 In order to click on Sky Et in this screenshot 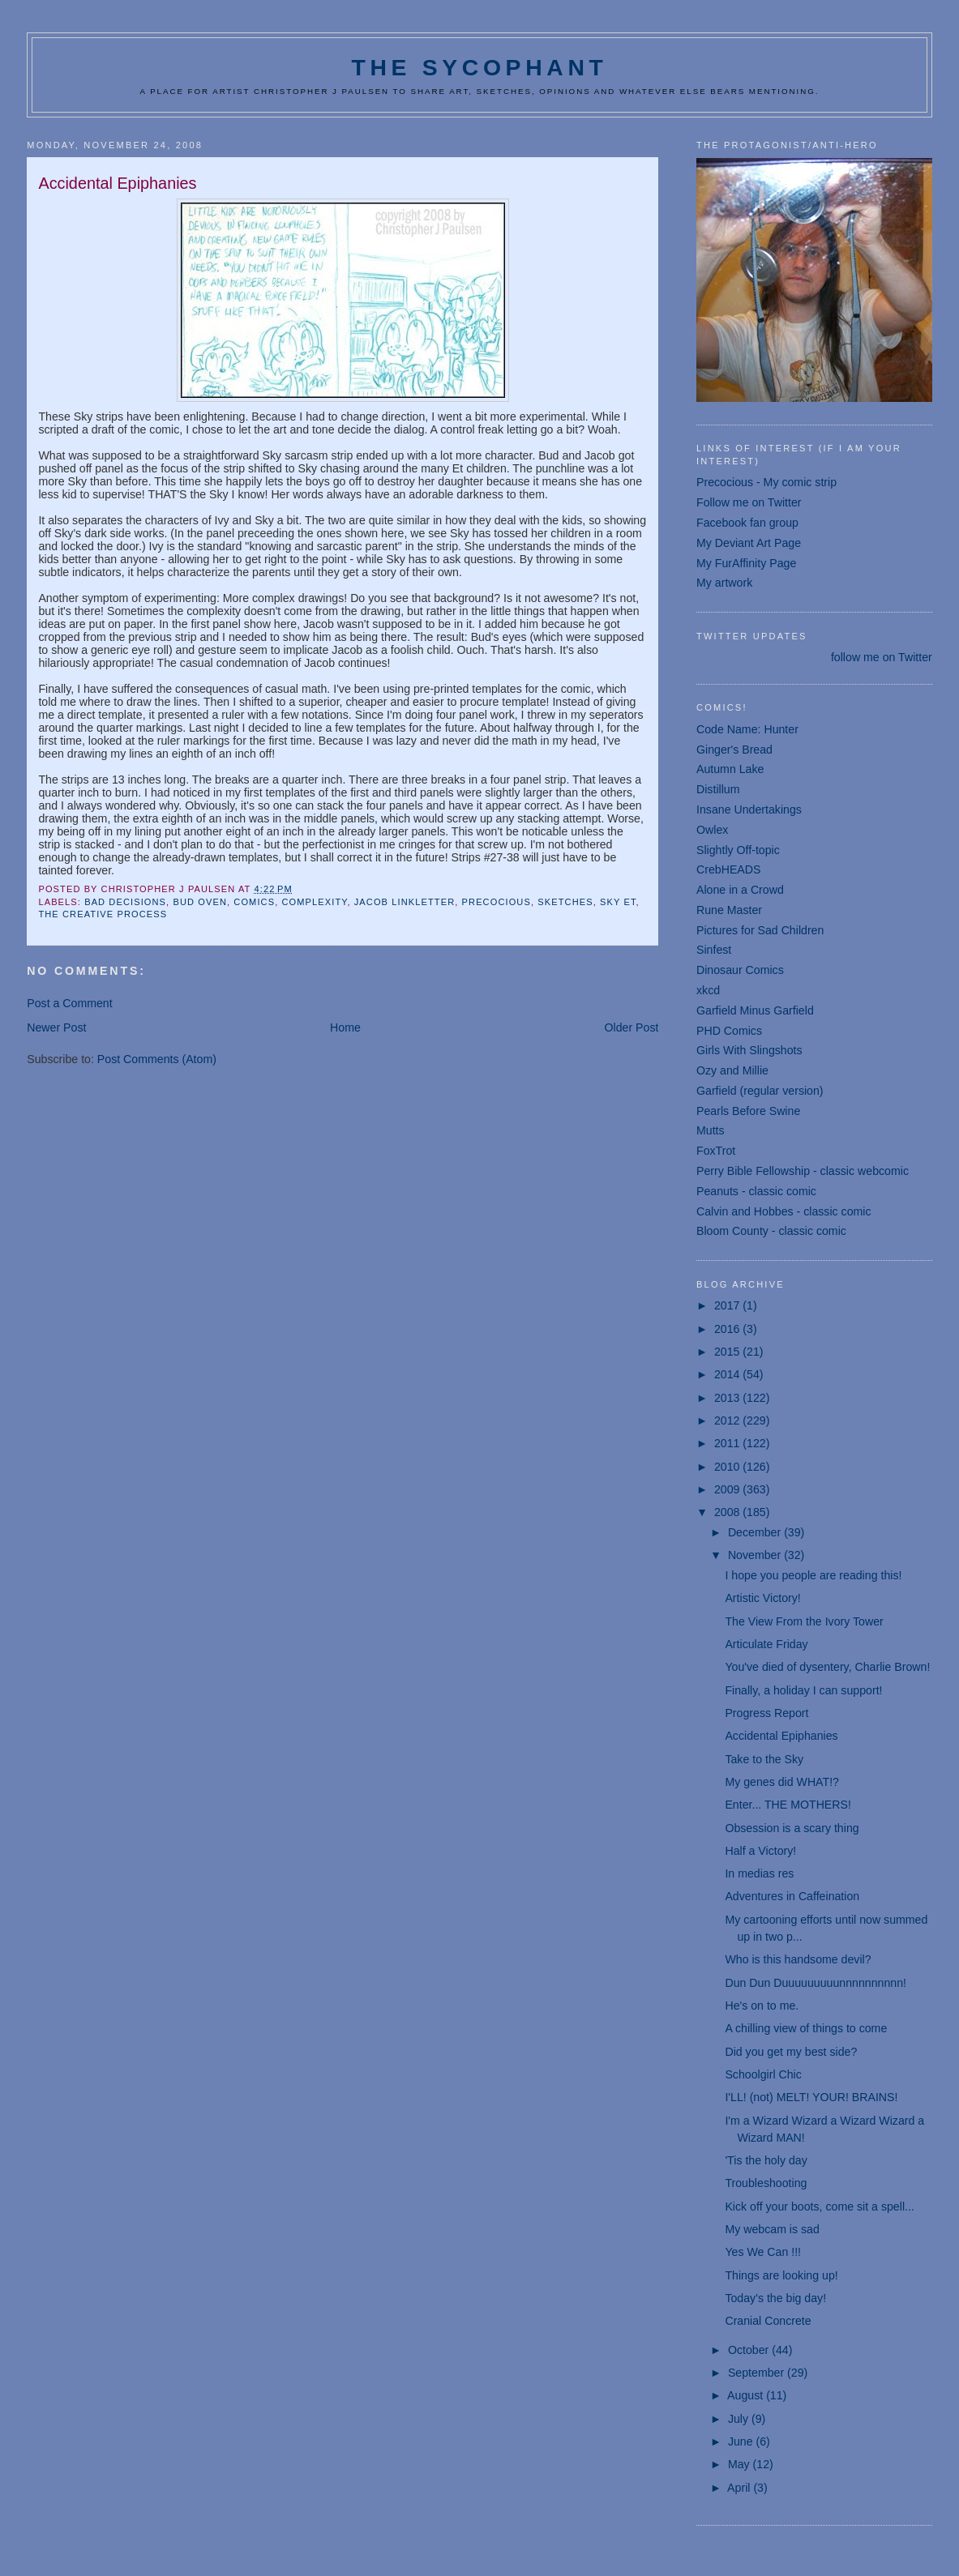, I will do `click(618, 902)`.